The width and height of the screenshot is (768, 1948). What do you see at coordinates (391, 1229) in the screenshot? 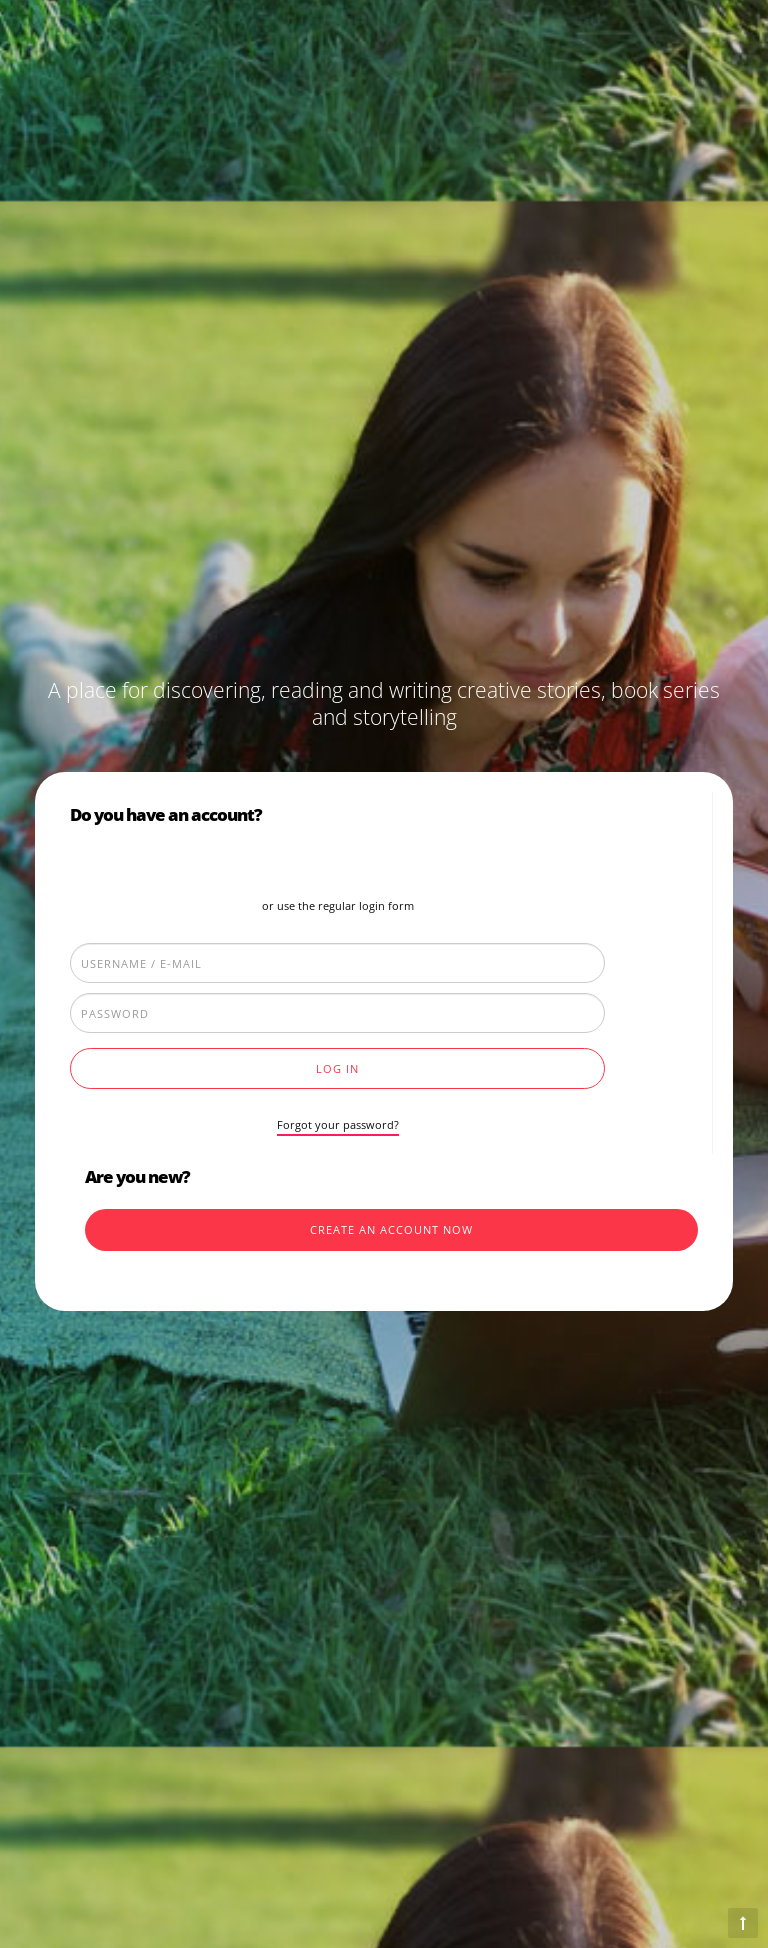
I see `Create an account now` at bounding box center [391, 1229].